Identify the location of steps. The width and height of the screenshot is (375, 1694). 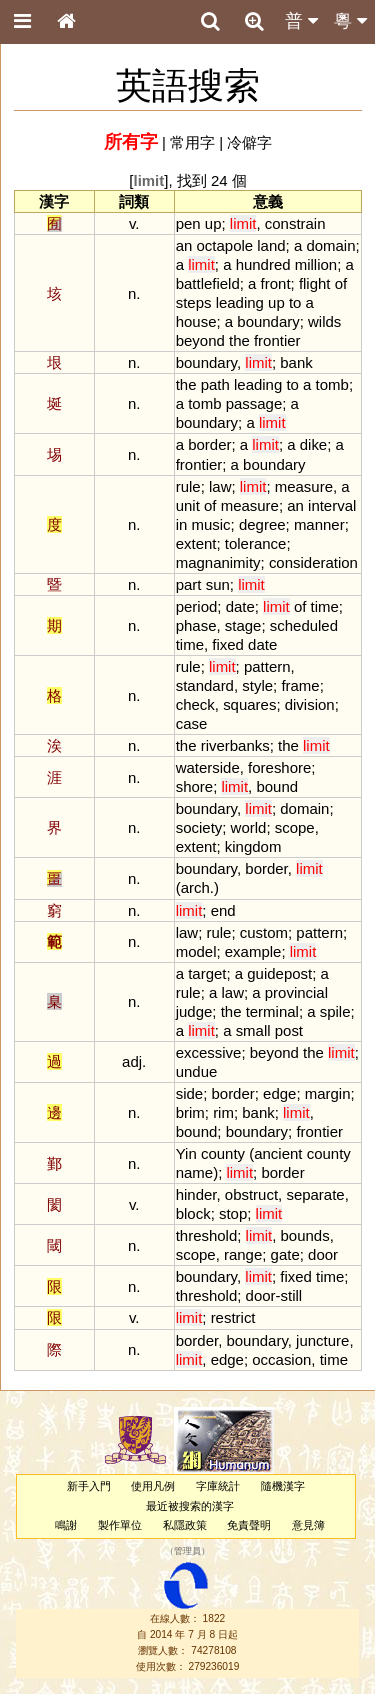
(194, 302).